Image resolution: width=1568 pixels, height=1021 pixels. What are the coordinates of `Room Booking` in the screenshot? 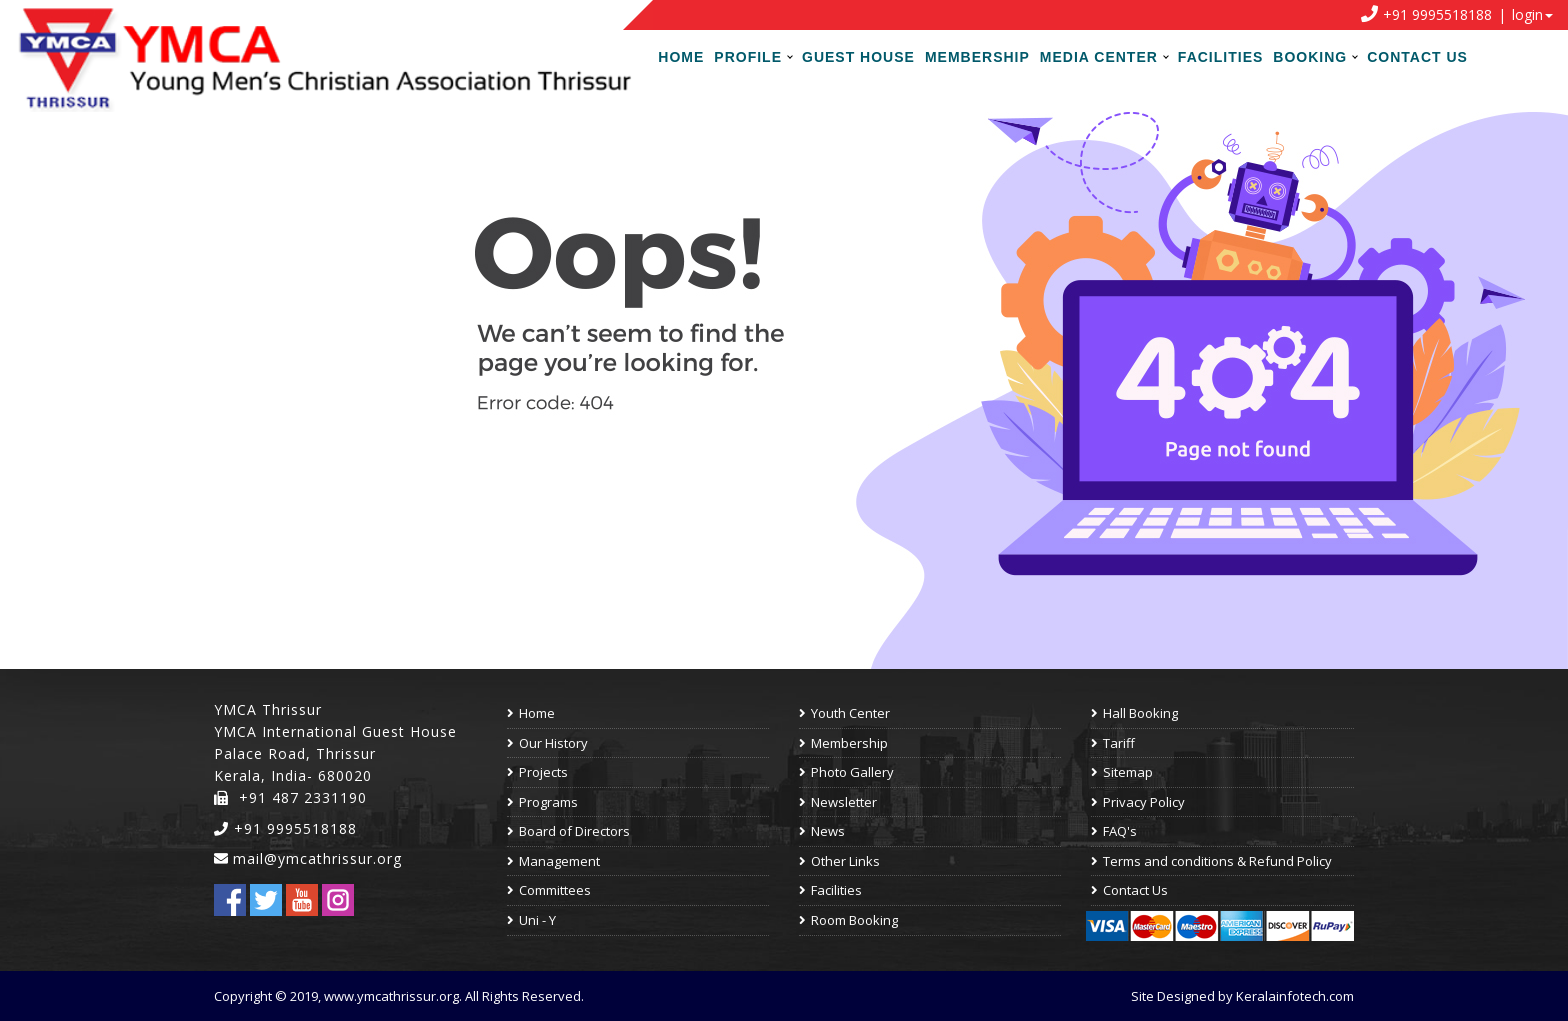 It's located at (848, 920).